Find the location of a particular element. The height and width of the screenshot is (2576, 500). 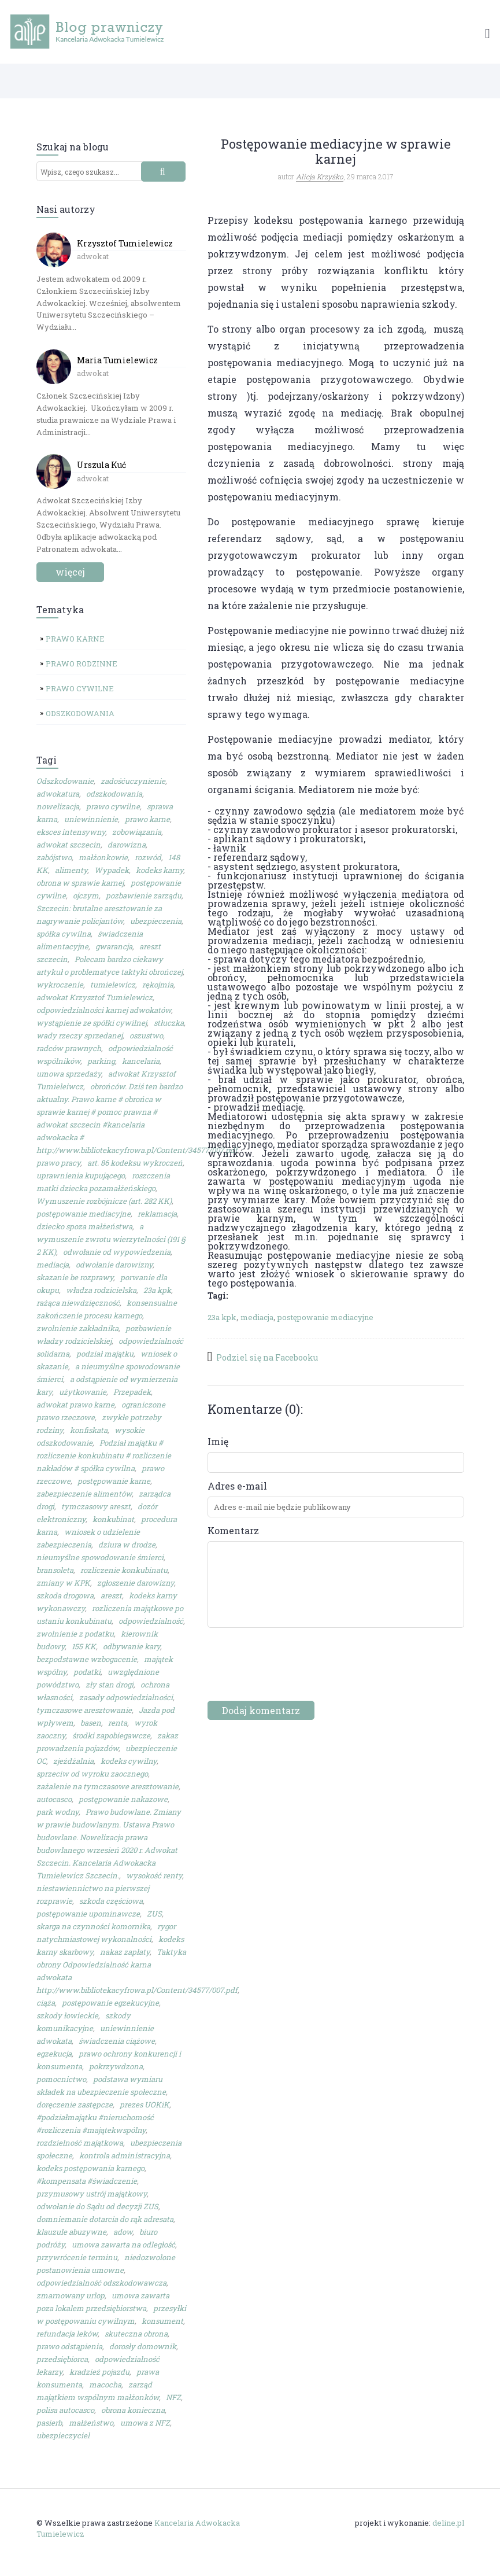

przymusowy ustrój majątkowy is located at coordinates (91, 2193).